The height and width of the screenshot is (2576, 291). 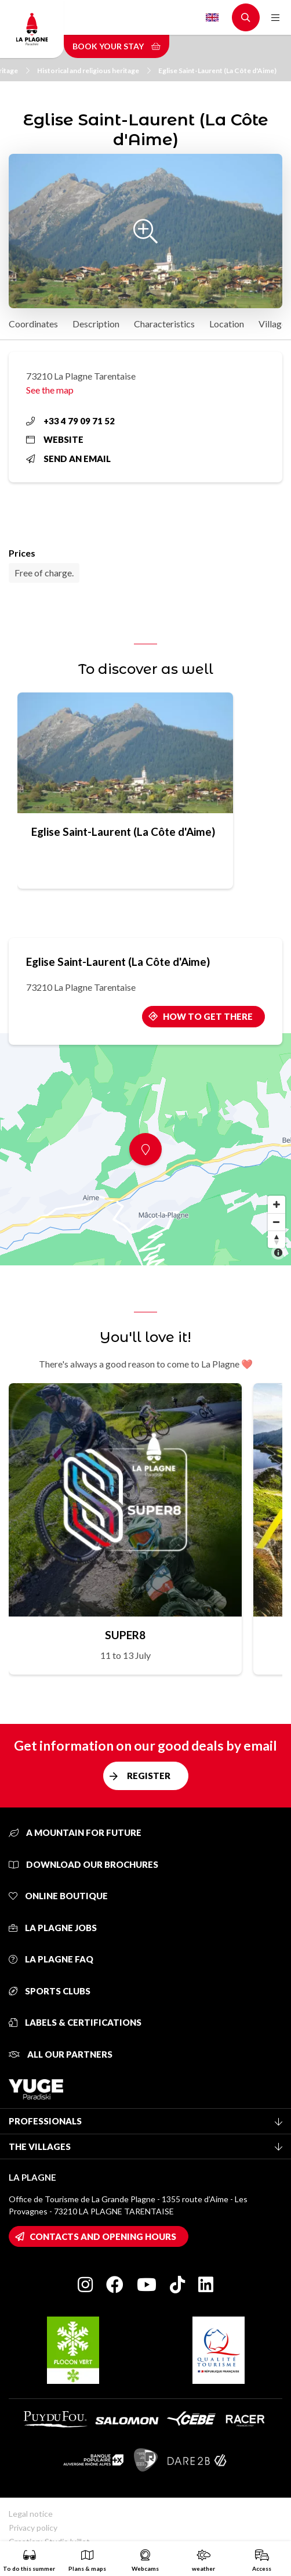 I want to click on Website, so click(x=54, y=439).